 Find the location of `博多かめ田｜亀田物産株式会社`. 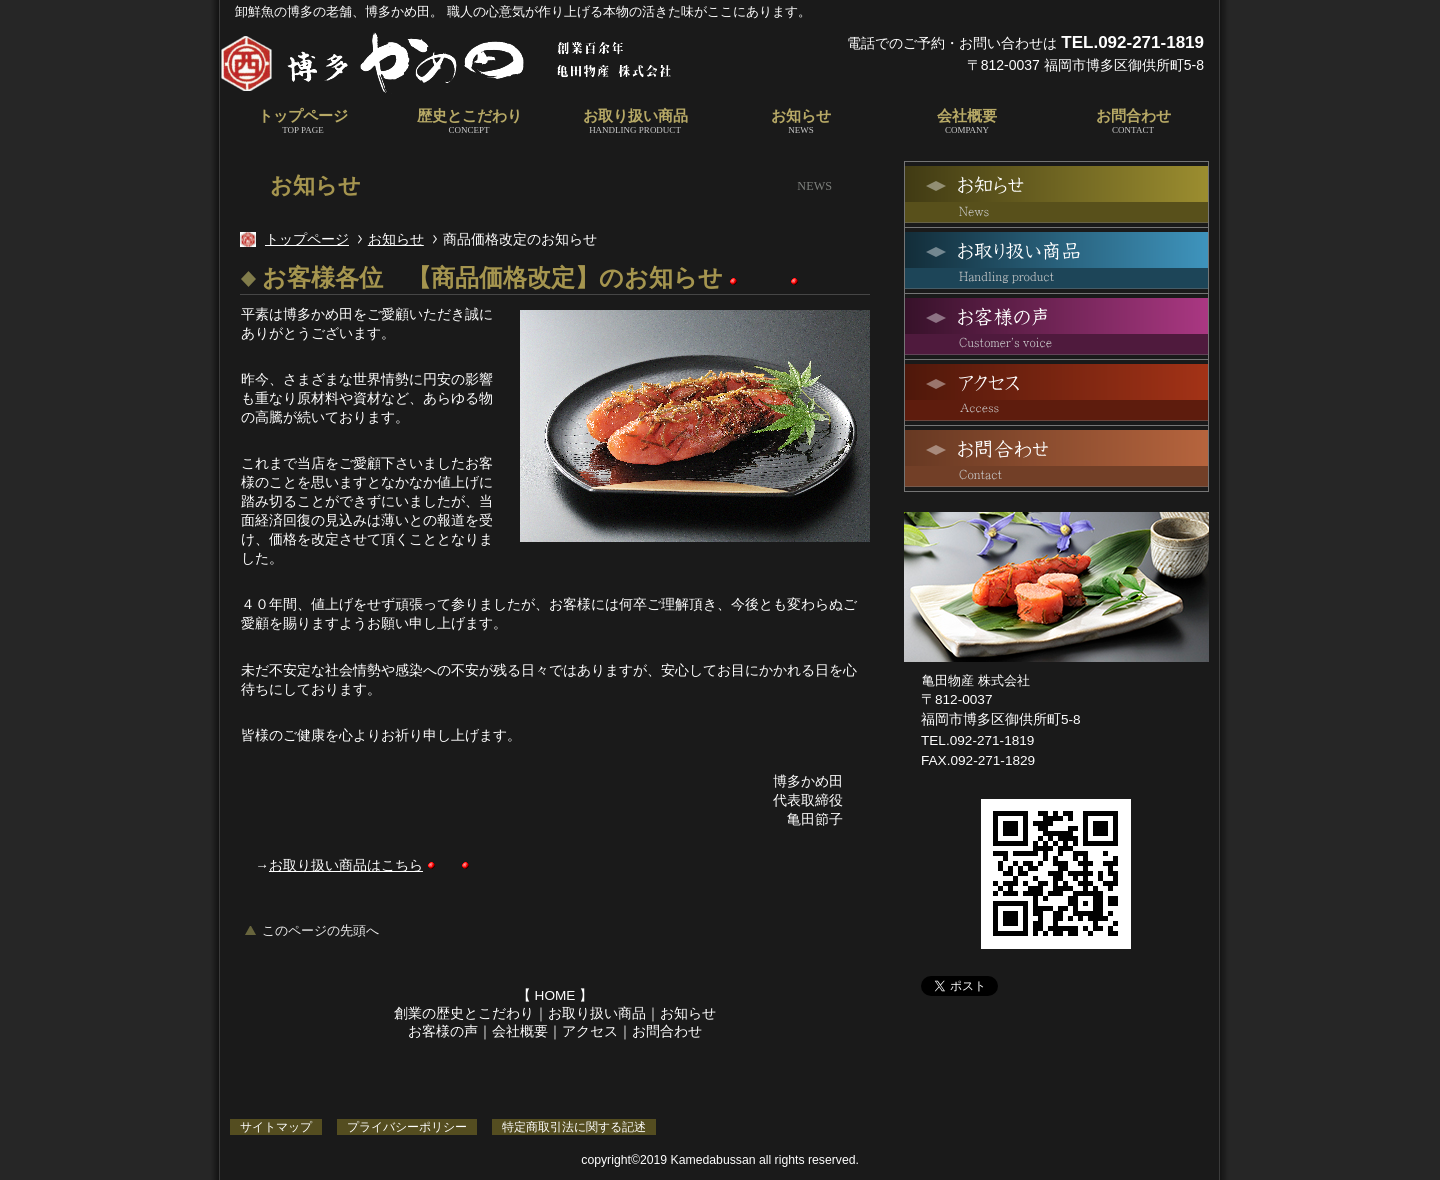

博多かめ田｜亀田物産株式会社 is located at coordinates (470, 63).